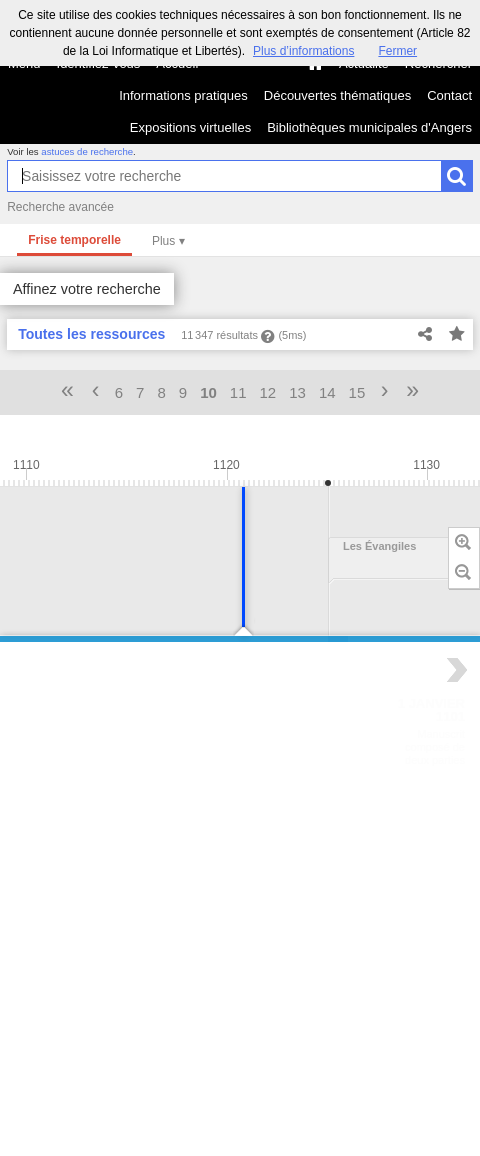 The height and width of the screenshot is (1156, 480). I want to click on 14, so click(327, 392).